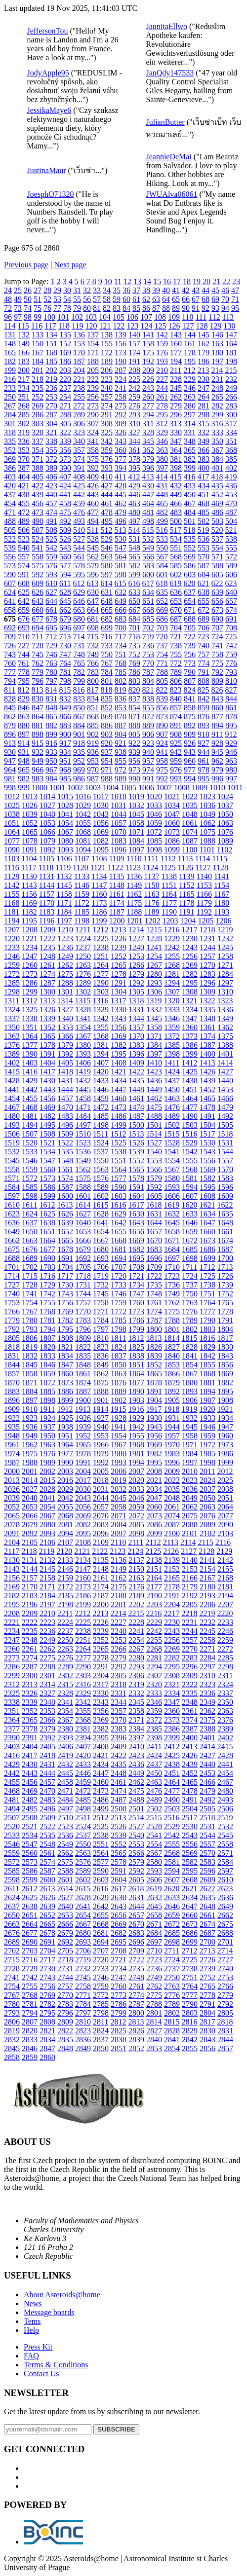 The height and width of the screenshot is (2576, 247). I want to click on 1610, so click(12, 1205).